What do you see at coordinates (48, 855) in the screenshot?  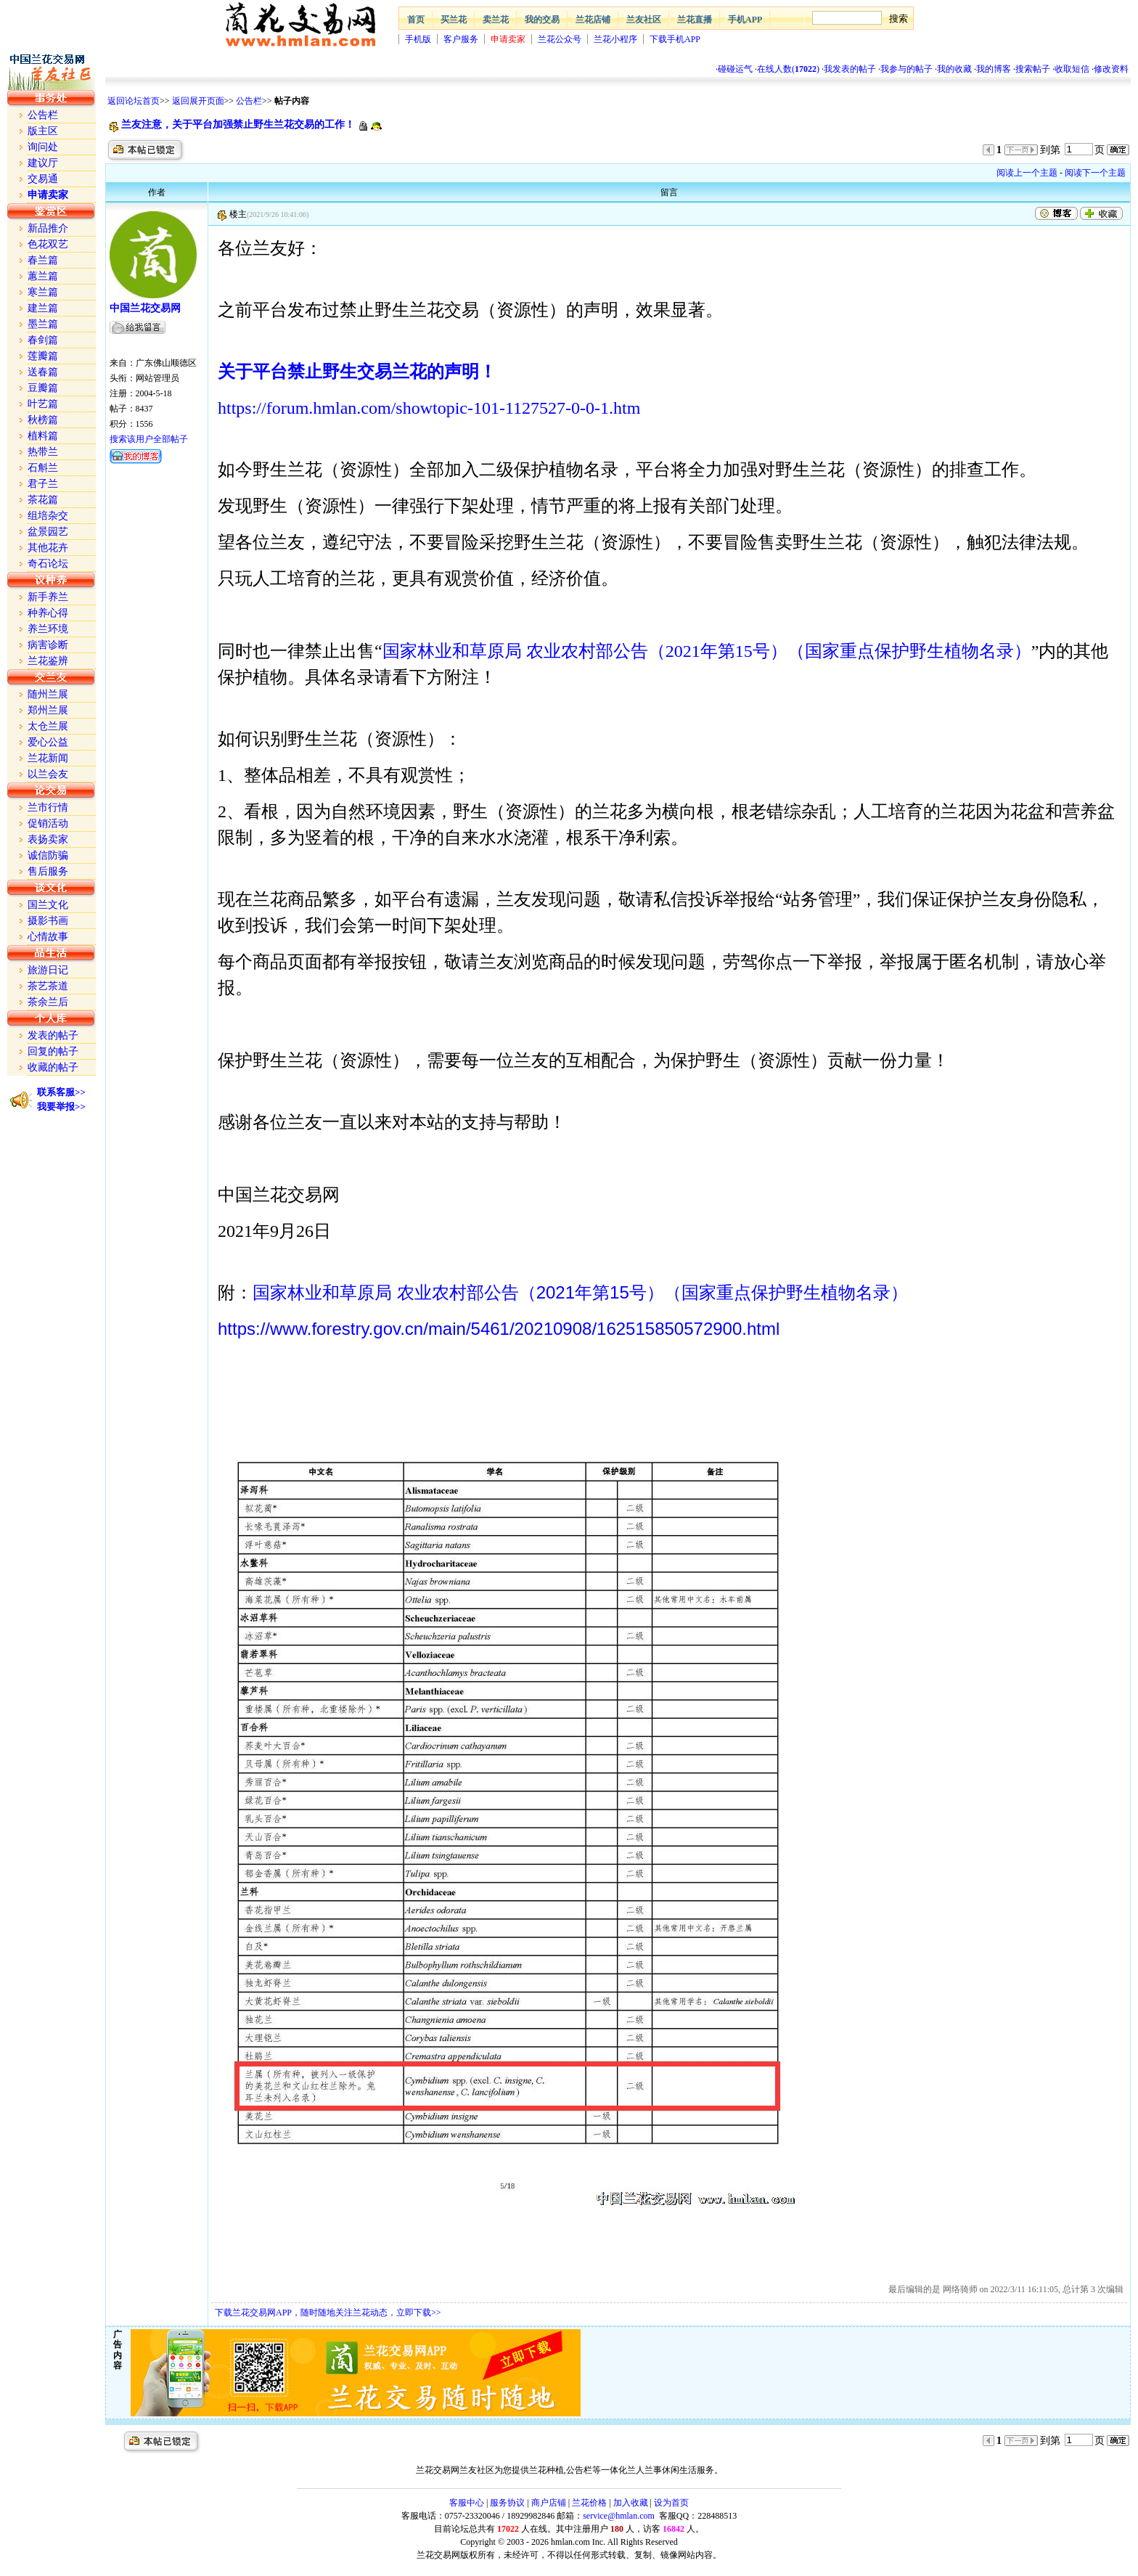 I see `诚信防骗` at bounding box center [48, 855].